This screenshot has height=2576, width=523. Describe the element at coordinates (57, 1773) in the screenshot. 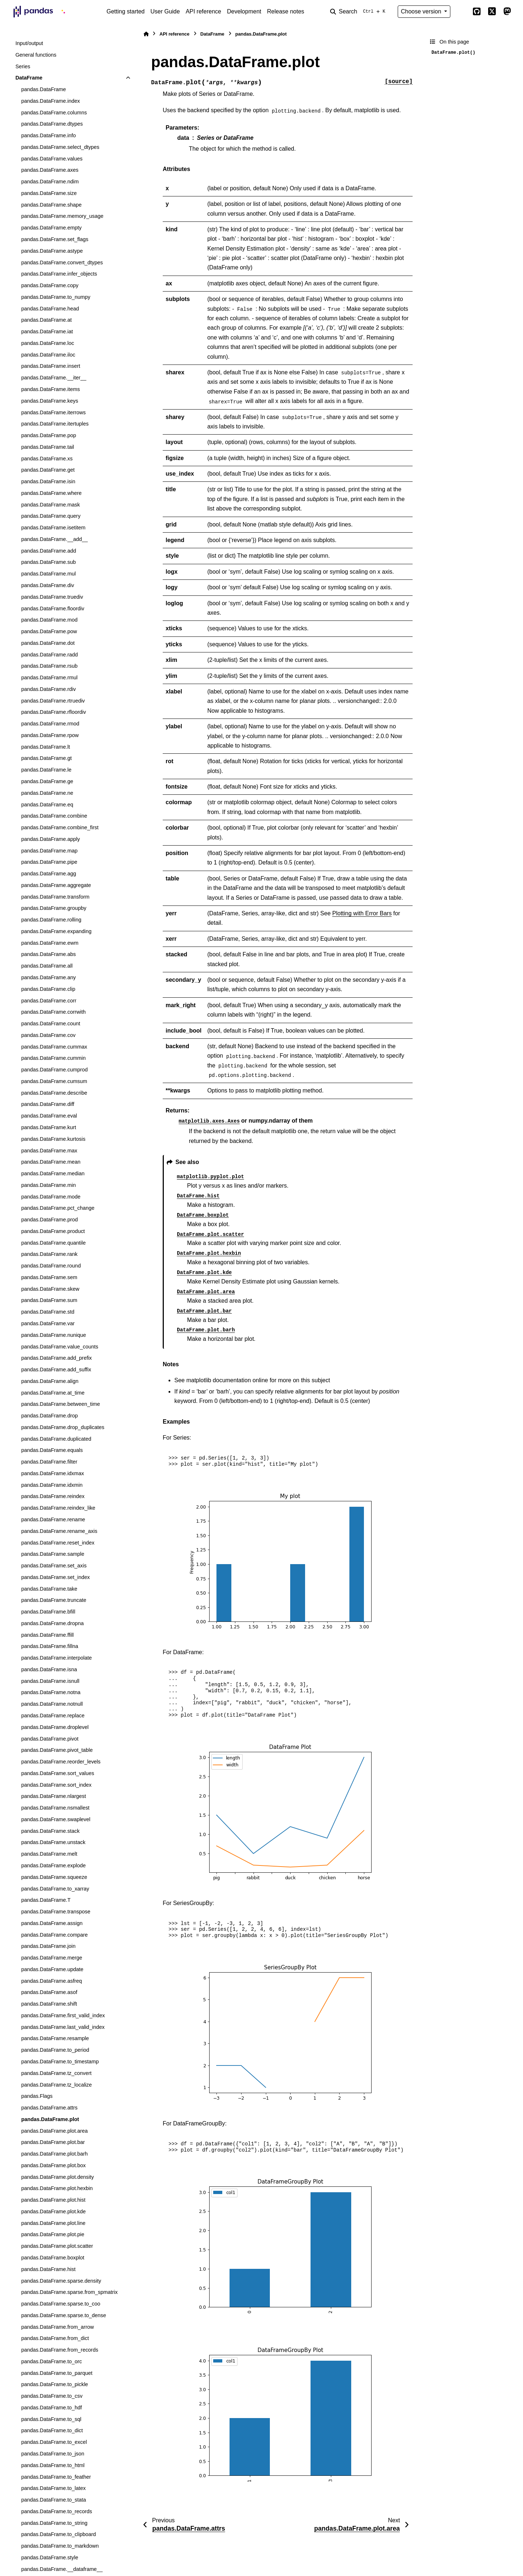

I see `pandas.DataFrame.sort_values` at that location.